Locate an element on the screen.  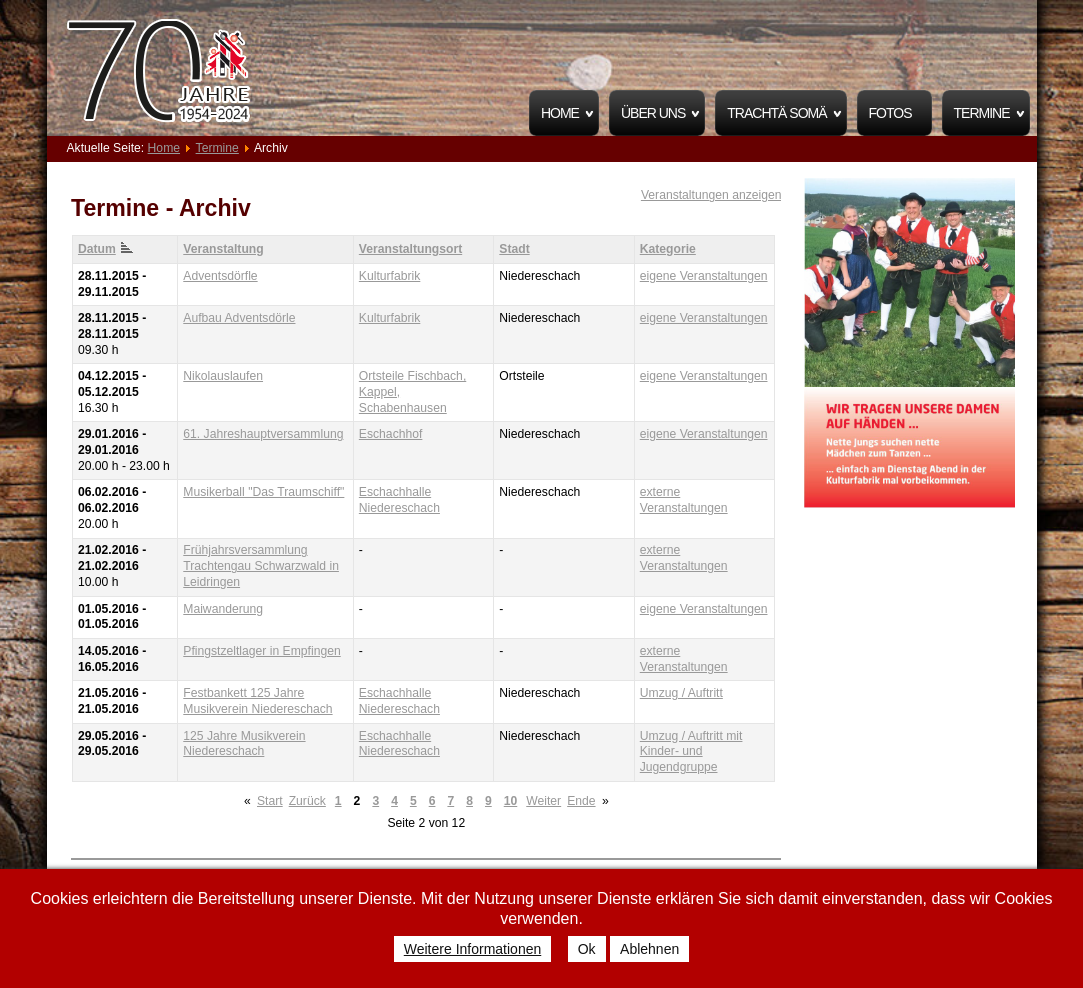
Veranstaltung is located at coordinates (223, 249).